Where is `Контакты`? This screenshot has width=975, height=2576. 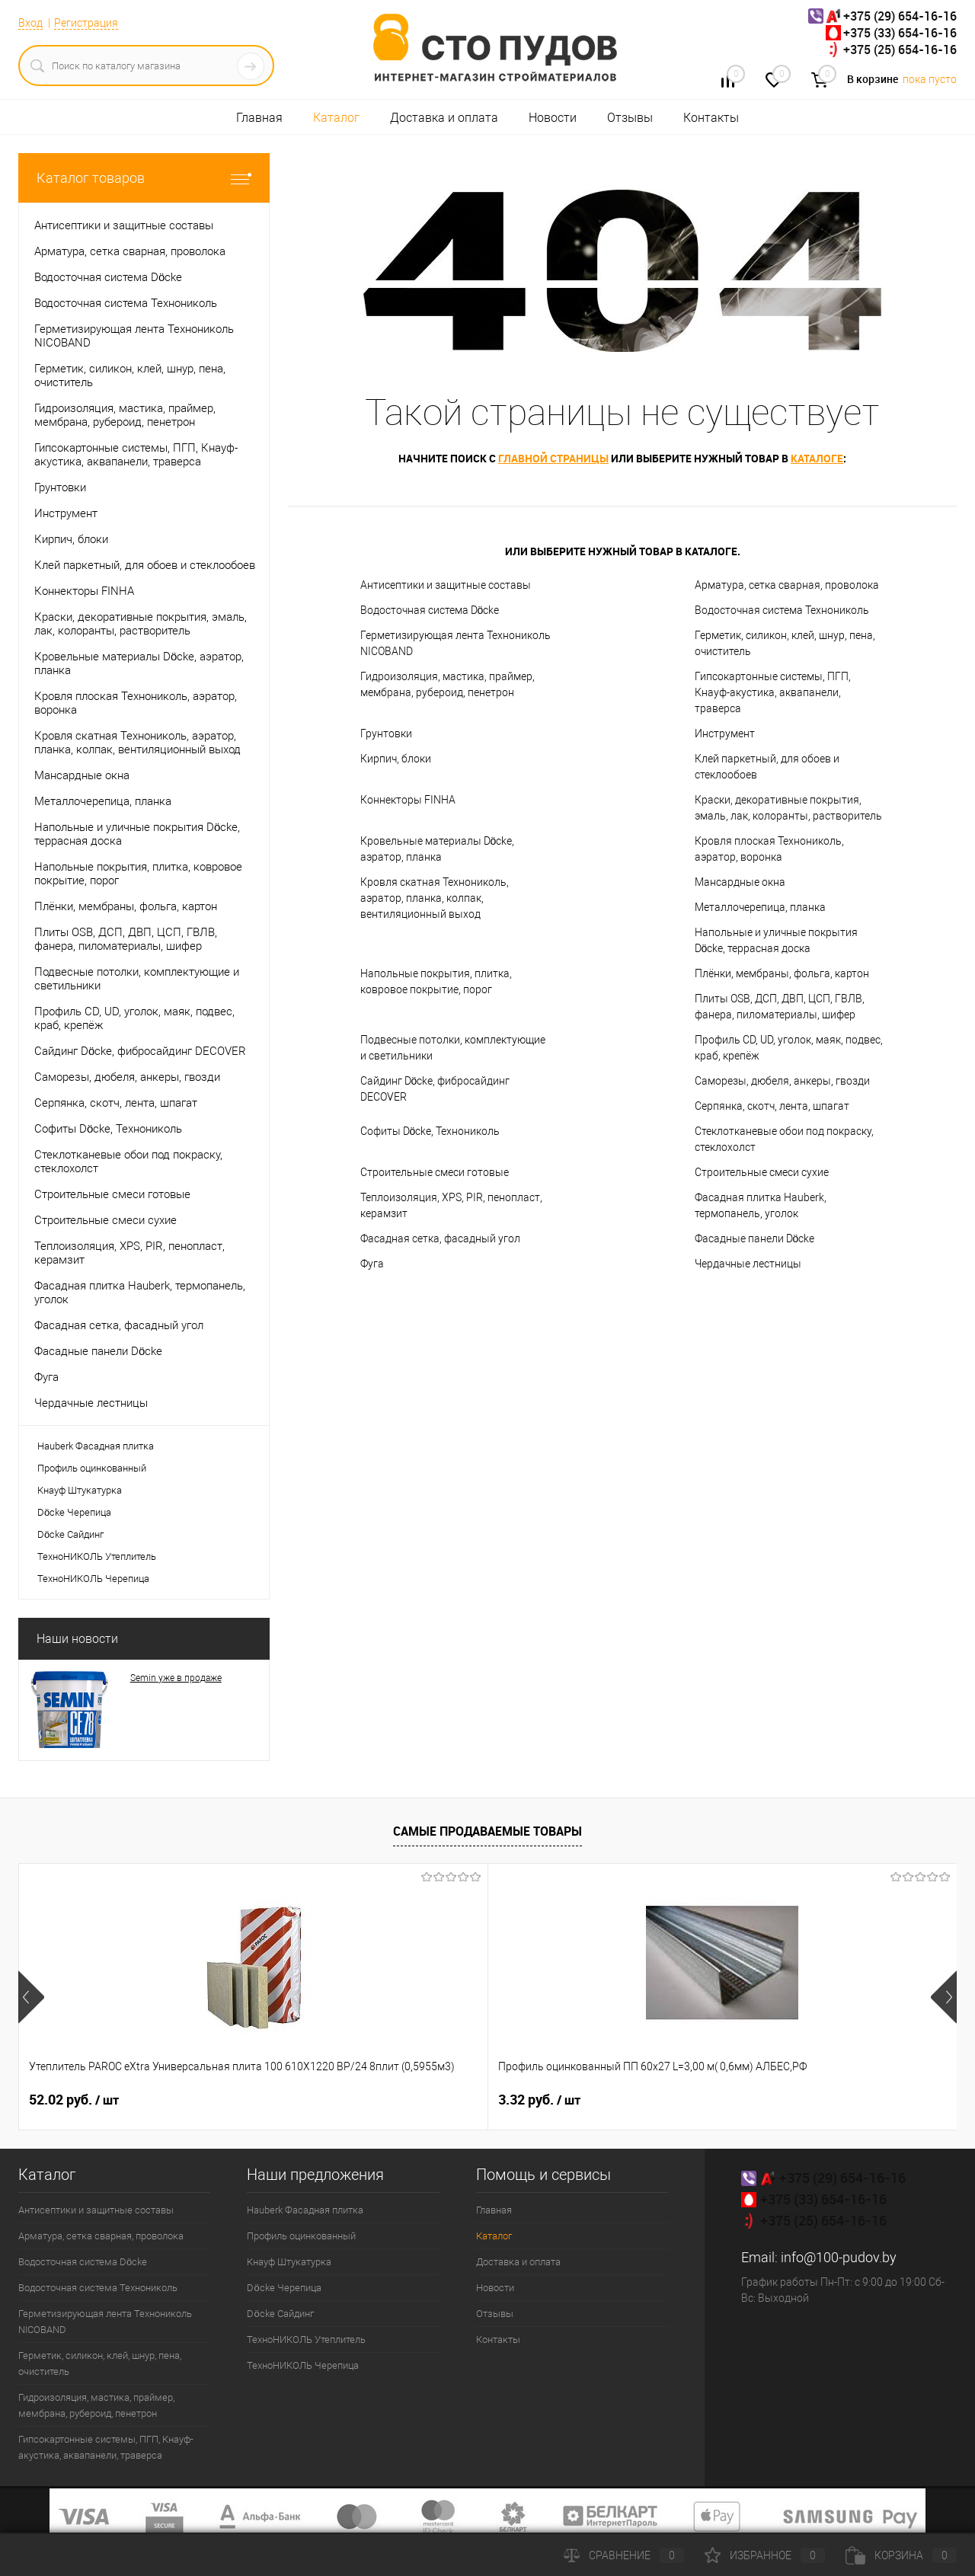
Контакты is located at coordinates (711, 117).